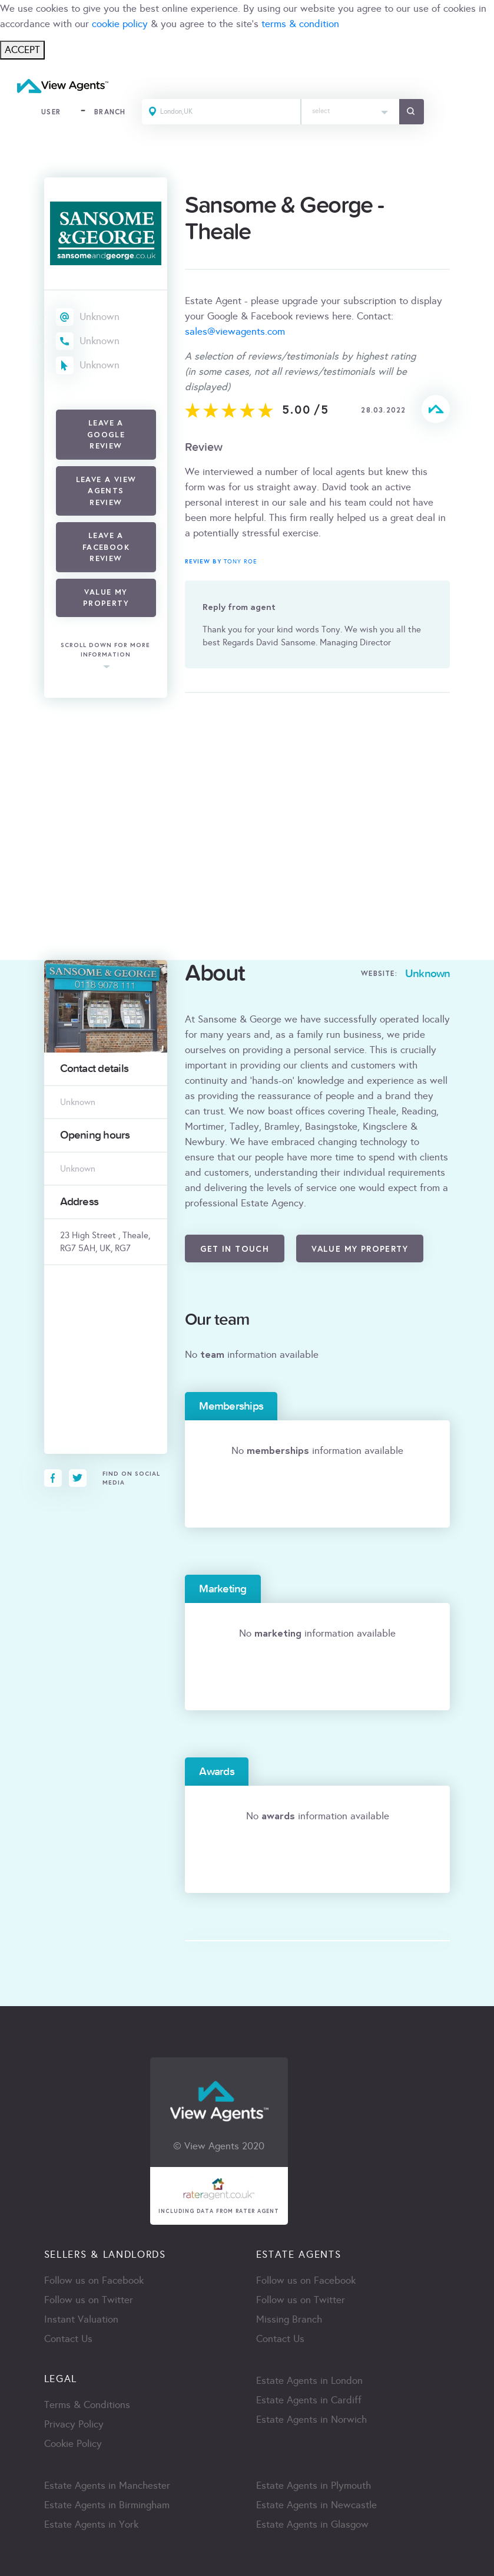 The height and width of the screenshot is (2576, 494). I want to click on Contact Us, so click(68, 2339).